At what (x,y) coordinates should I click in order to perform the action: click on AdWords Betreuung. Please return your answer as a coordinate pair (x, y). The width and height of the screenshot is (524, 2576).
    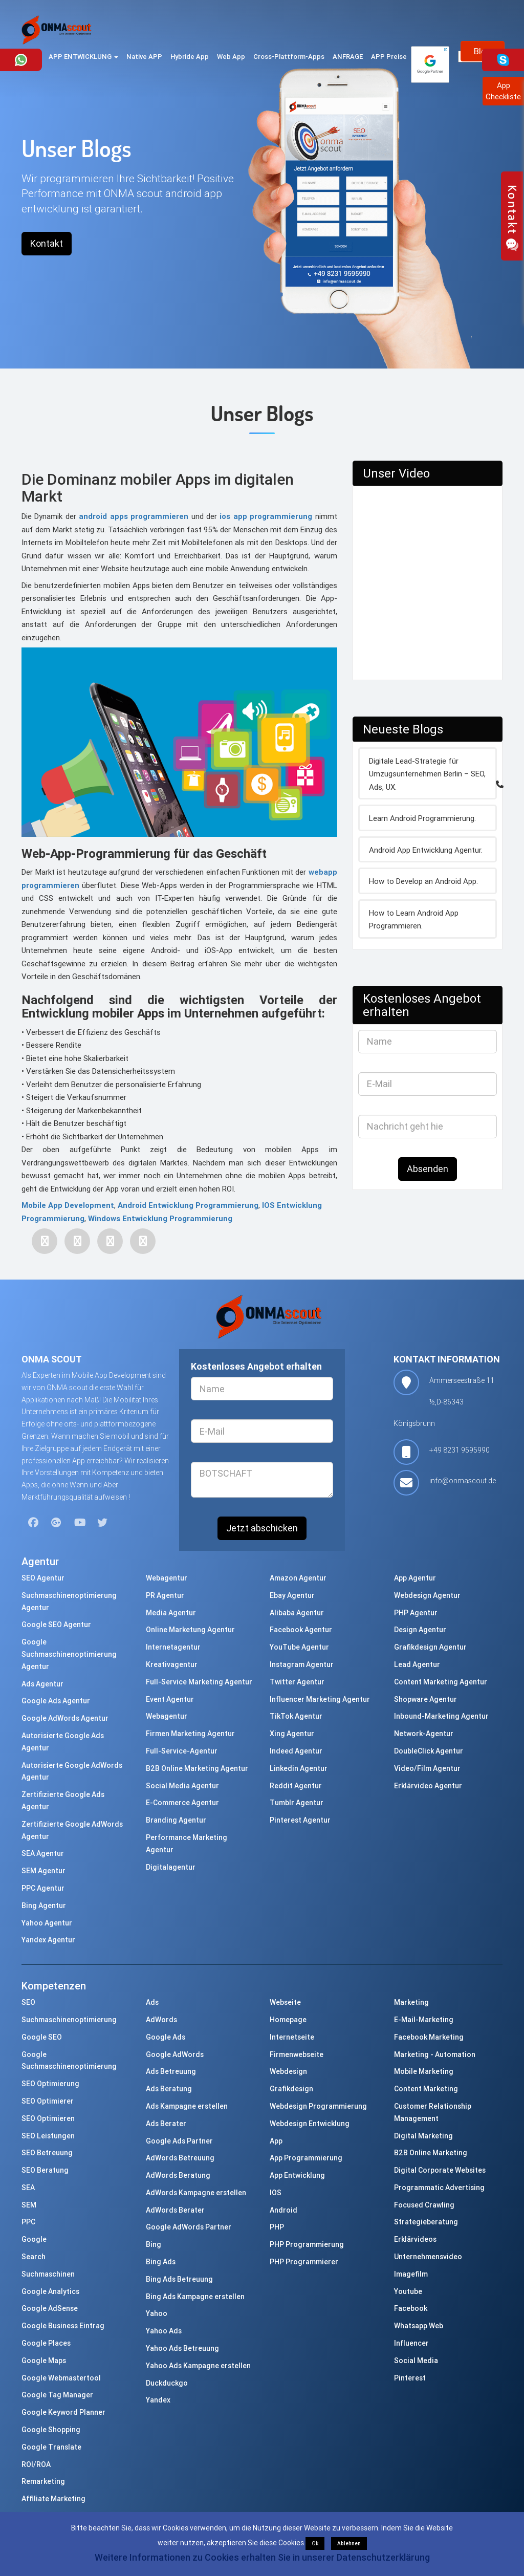
    Looking at the image, I should click on (180, 2157).